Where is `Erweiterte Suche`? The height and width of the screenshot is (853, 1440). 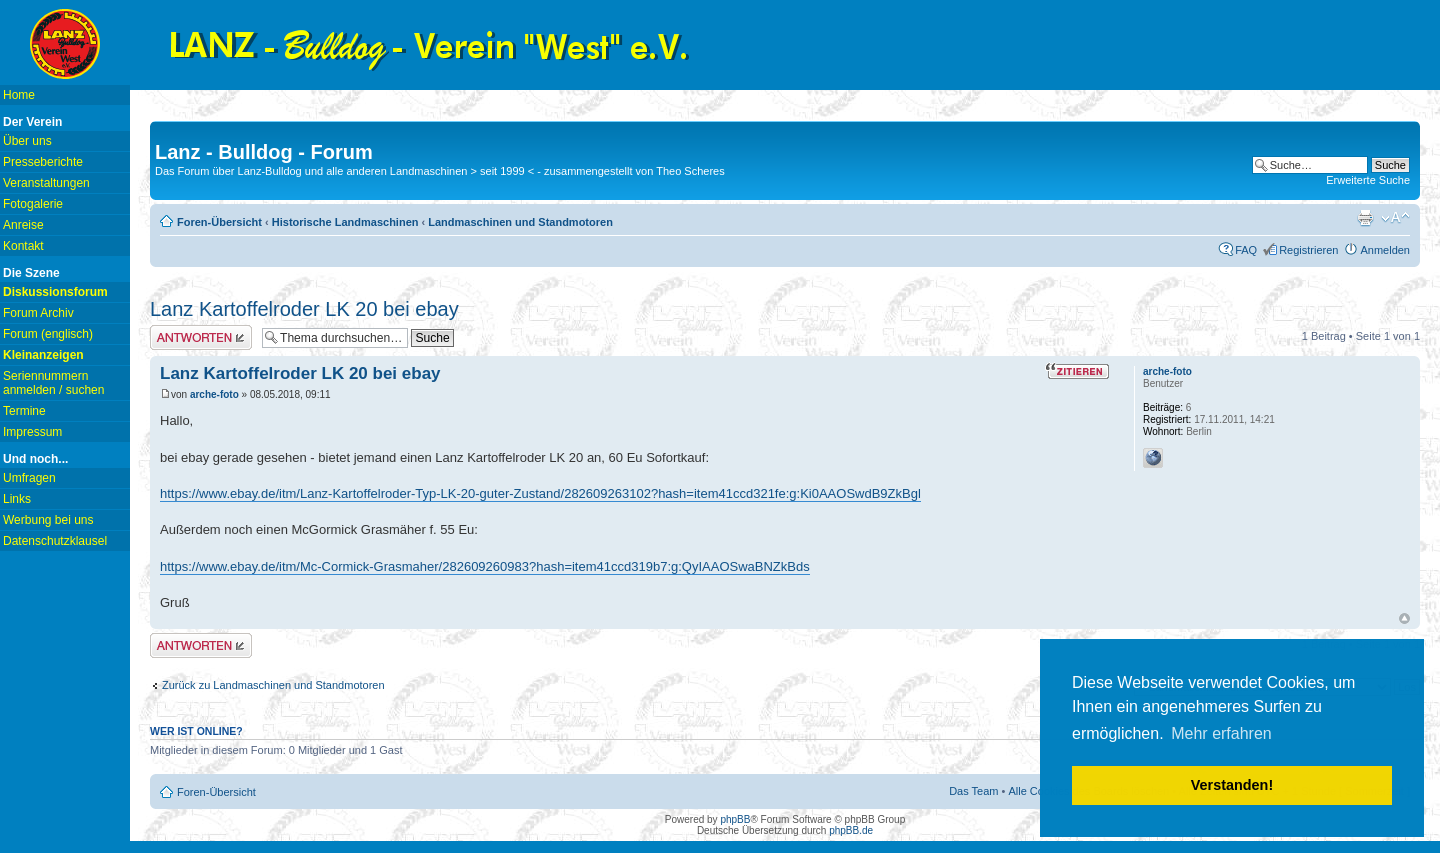
Erweiterte Suche is located at coordinates (1368, 180).